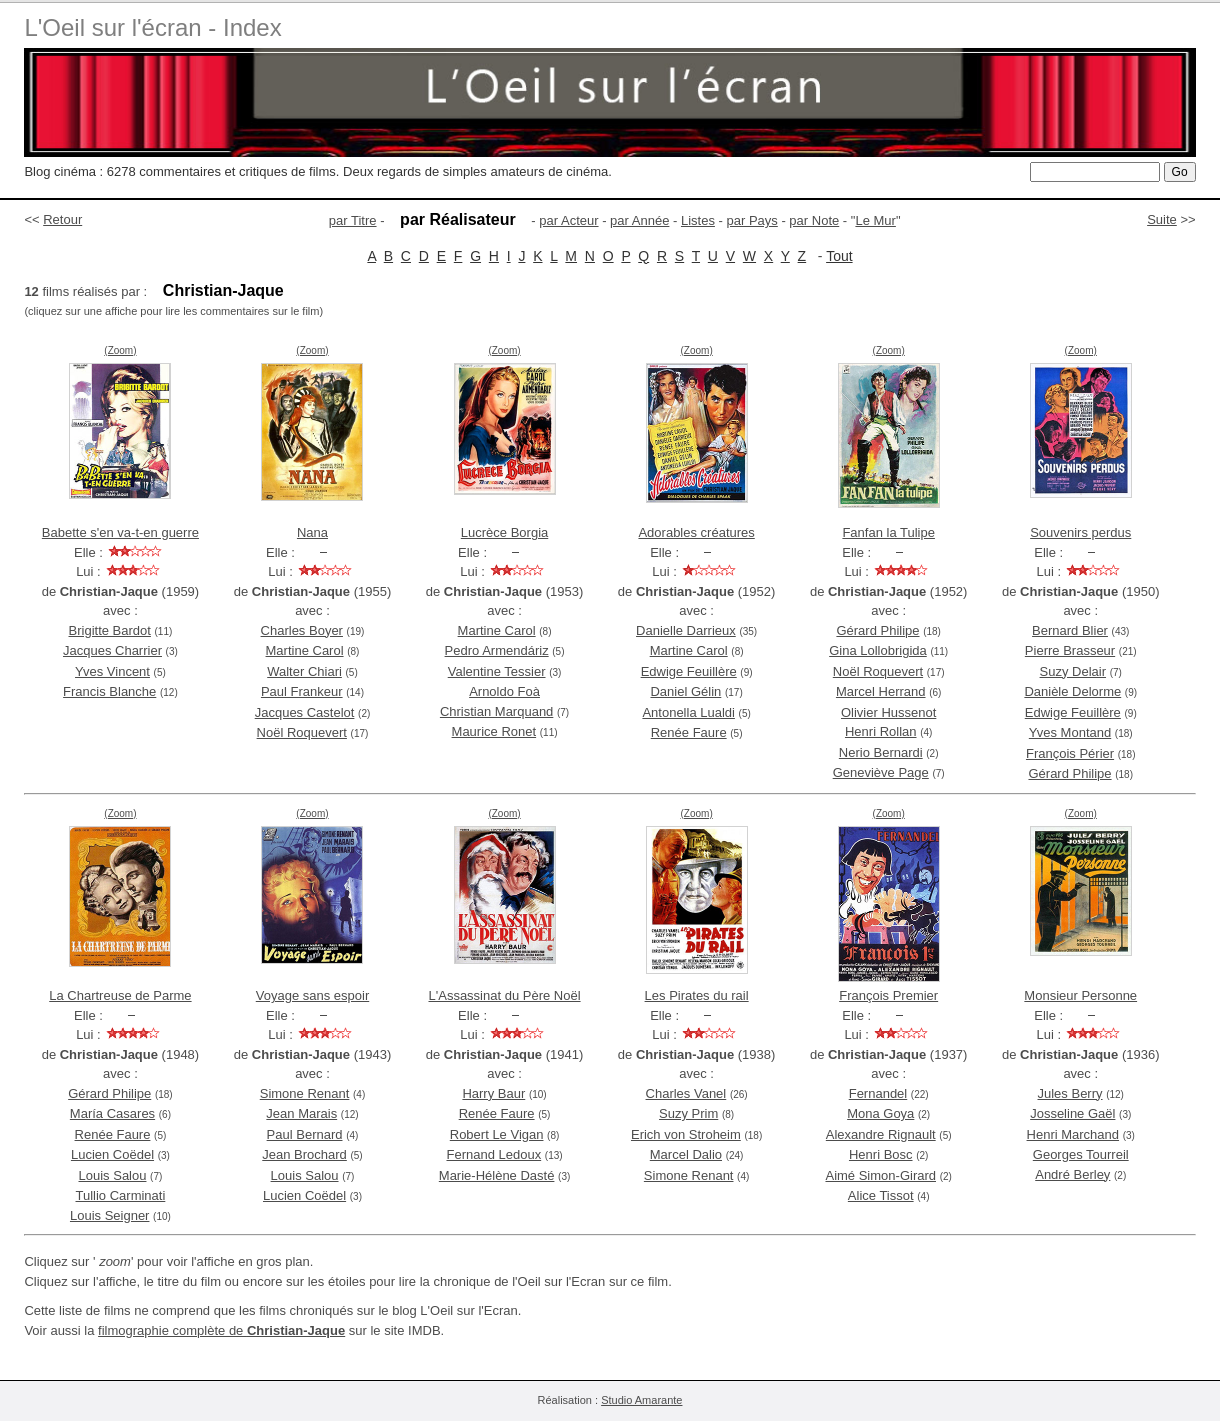 This screenshot has width=1220, height=1421. Describe the element at coordinates (1070, 650) in the screenshot. I see `Pierre Brasseur` at that location.